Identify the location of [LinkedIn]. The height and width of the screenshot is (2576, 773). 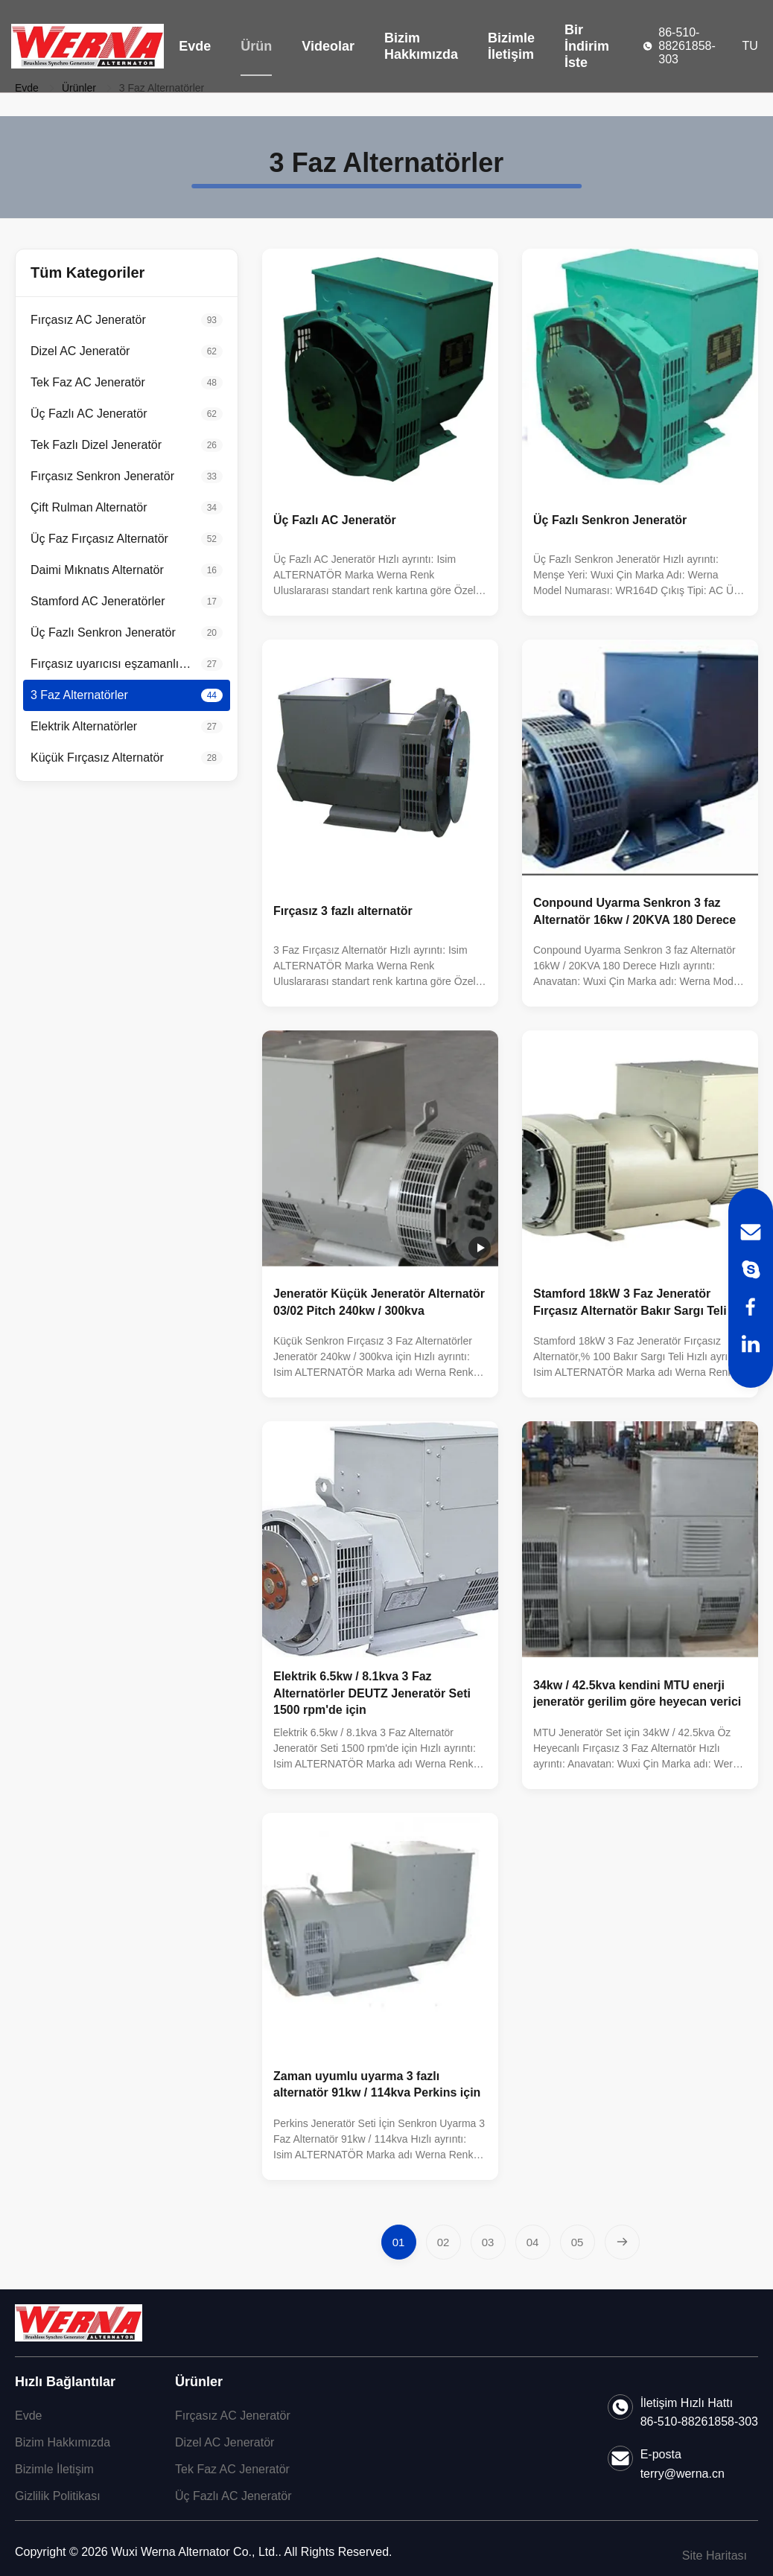
(751, 1344).